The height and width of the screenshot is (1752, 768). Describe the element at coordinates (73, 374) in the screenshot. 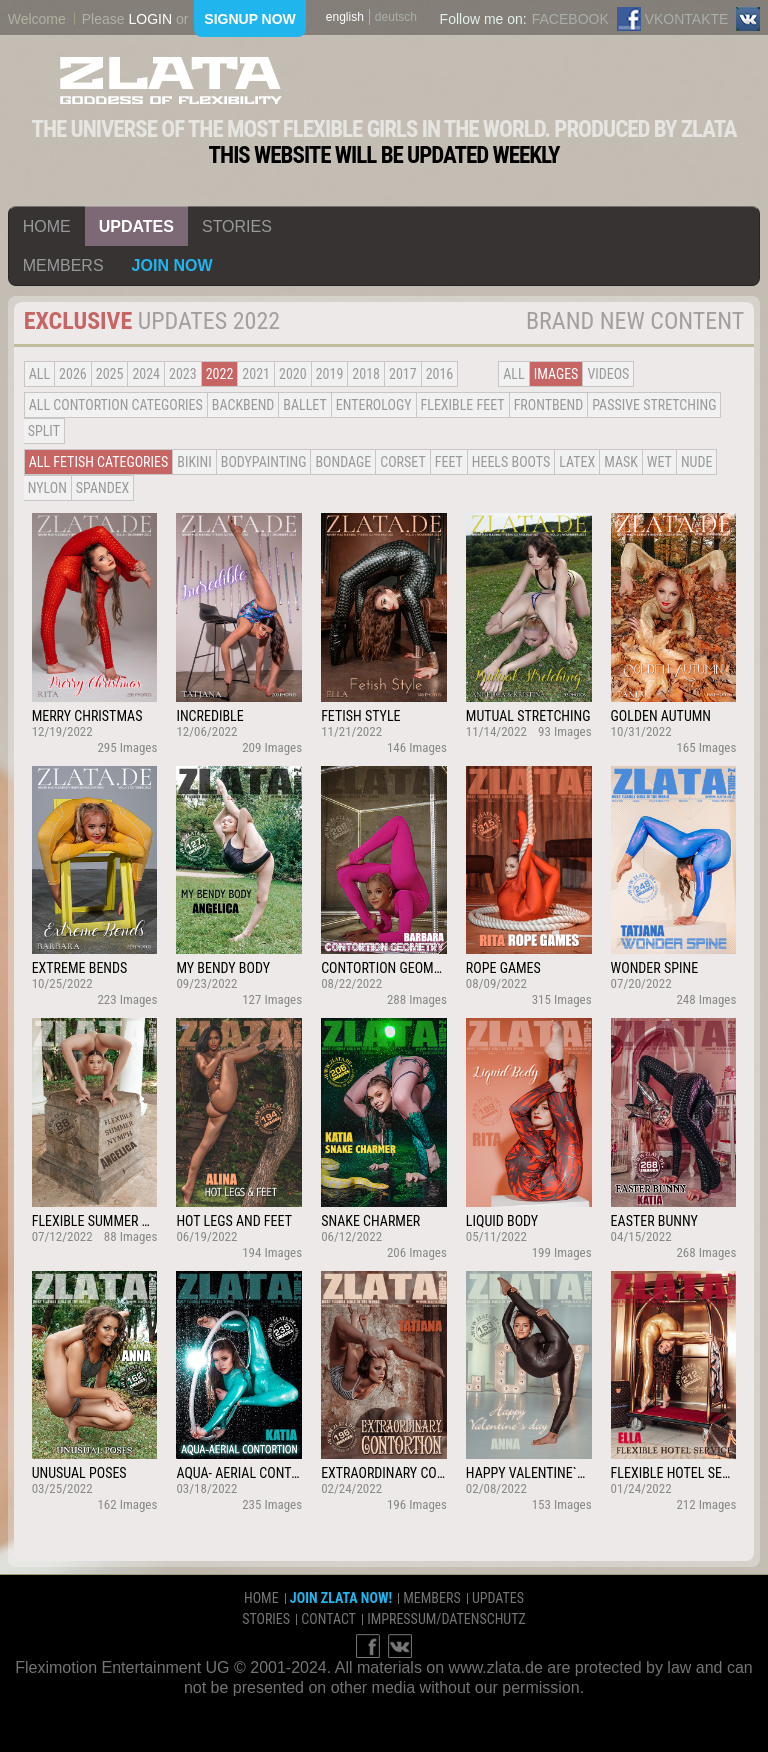

I see `2026` at that location.